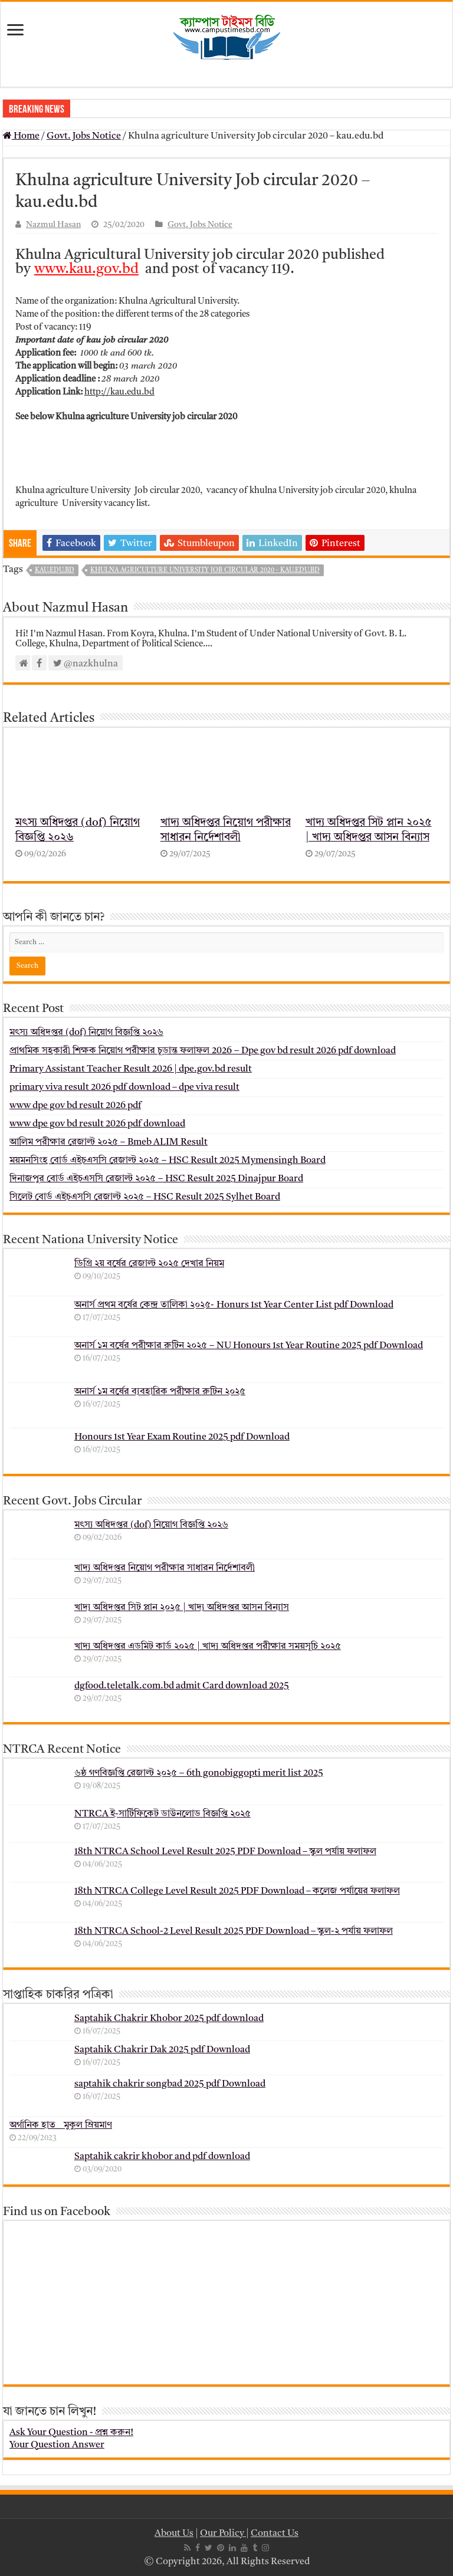 The image size is (453, 2576). What do you see at coordinates (174, 2533) in the screenshot?
I see `About Us` at bounding box center [174, 2533].